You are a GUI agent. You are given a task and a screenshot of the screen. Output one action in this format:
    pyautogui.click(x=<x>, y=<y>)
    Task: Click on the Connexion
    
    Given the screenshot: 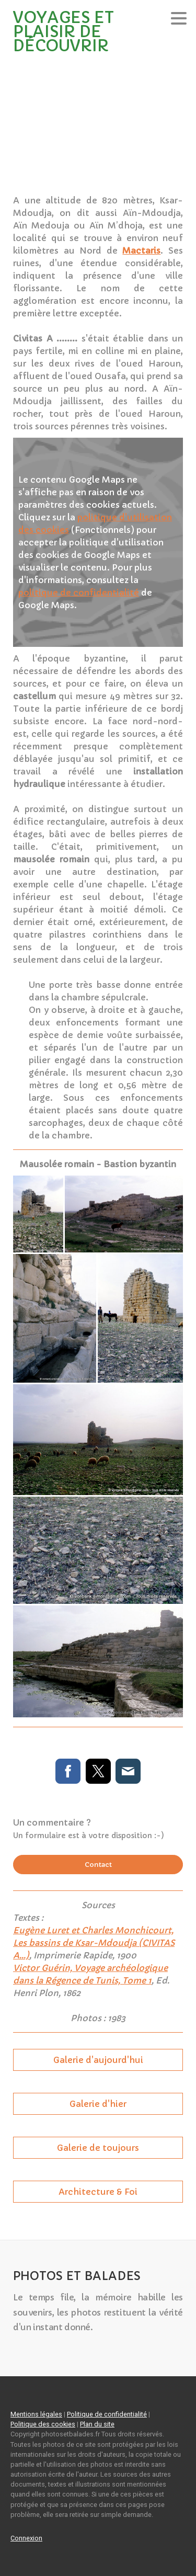 What is the action you would take?
    pyautogui.click(x=26, y=2538)
    